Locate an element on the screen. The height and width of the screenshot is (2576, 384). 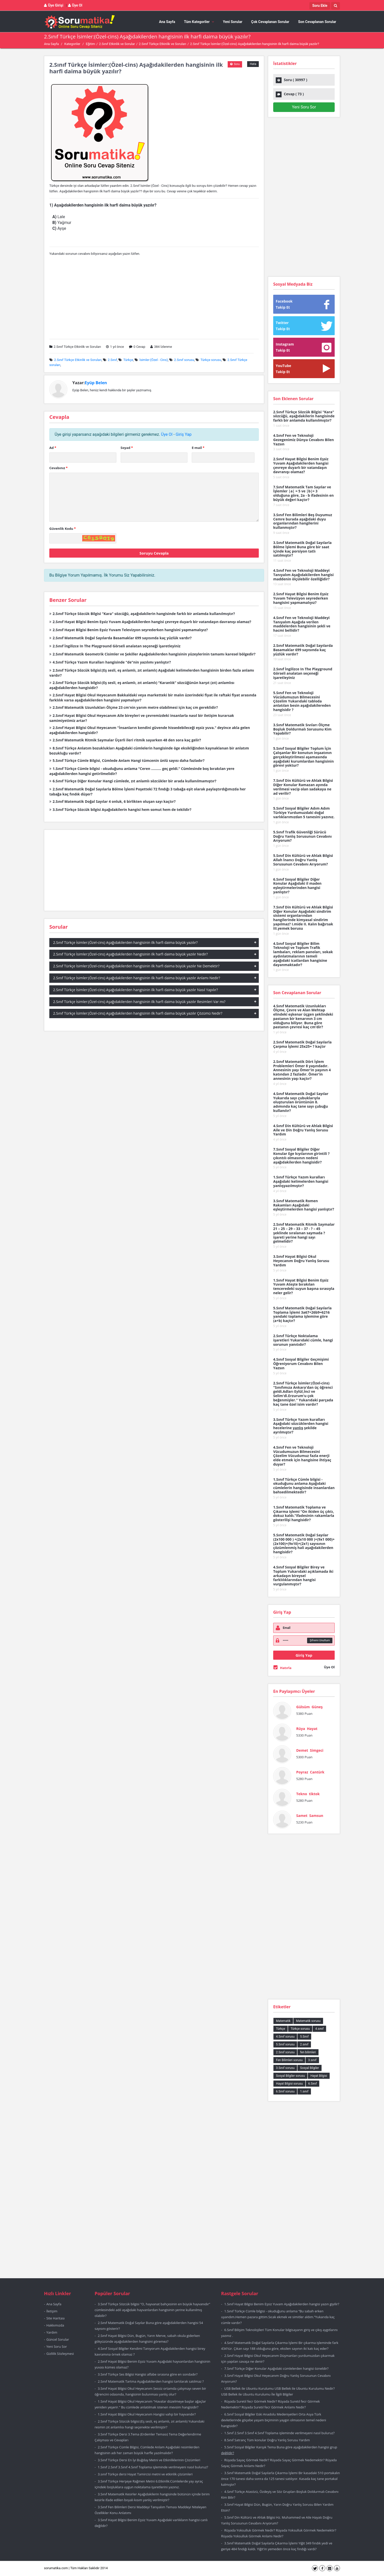
7.Sınıf Sosyal Bilgiler Diğer Konular Ege kıyılarının girintili ?çıkıntılı olmasının nedeni aşağıdakilerden hangisidir? is located at coordinates (301, 1155).